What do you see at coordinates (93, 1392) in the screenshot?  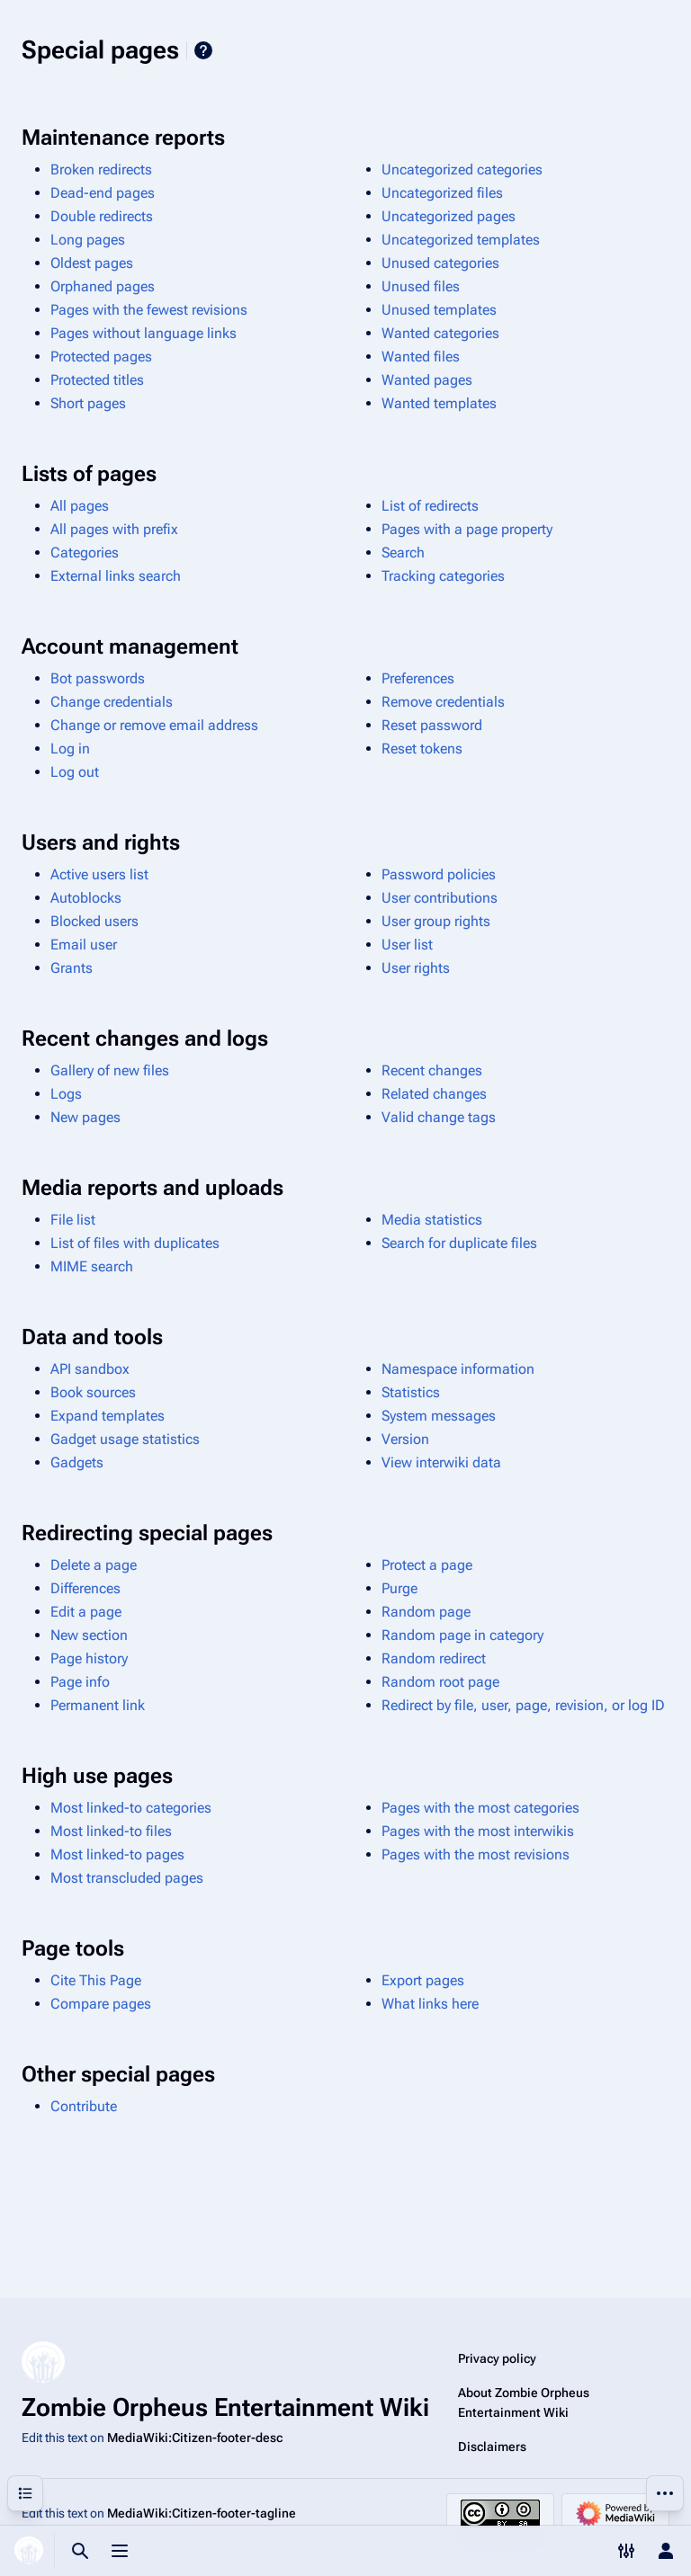 I see `Book sources` at bounding box center [93, 1392].